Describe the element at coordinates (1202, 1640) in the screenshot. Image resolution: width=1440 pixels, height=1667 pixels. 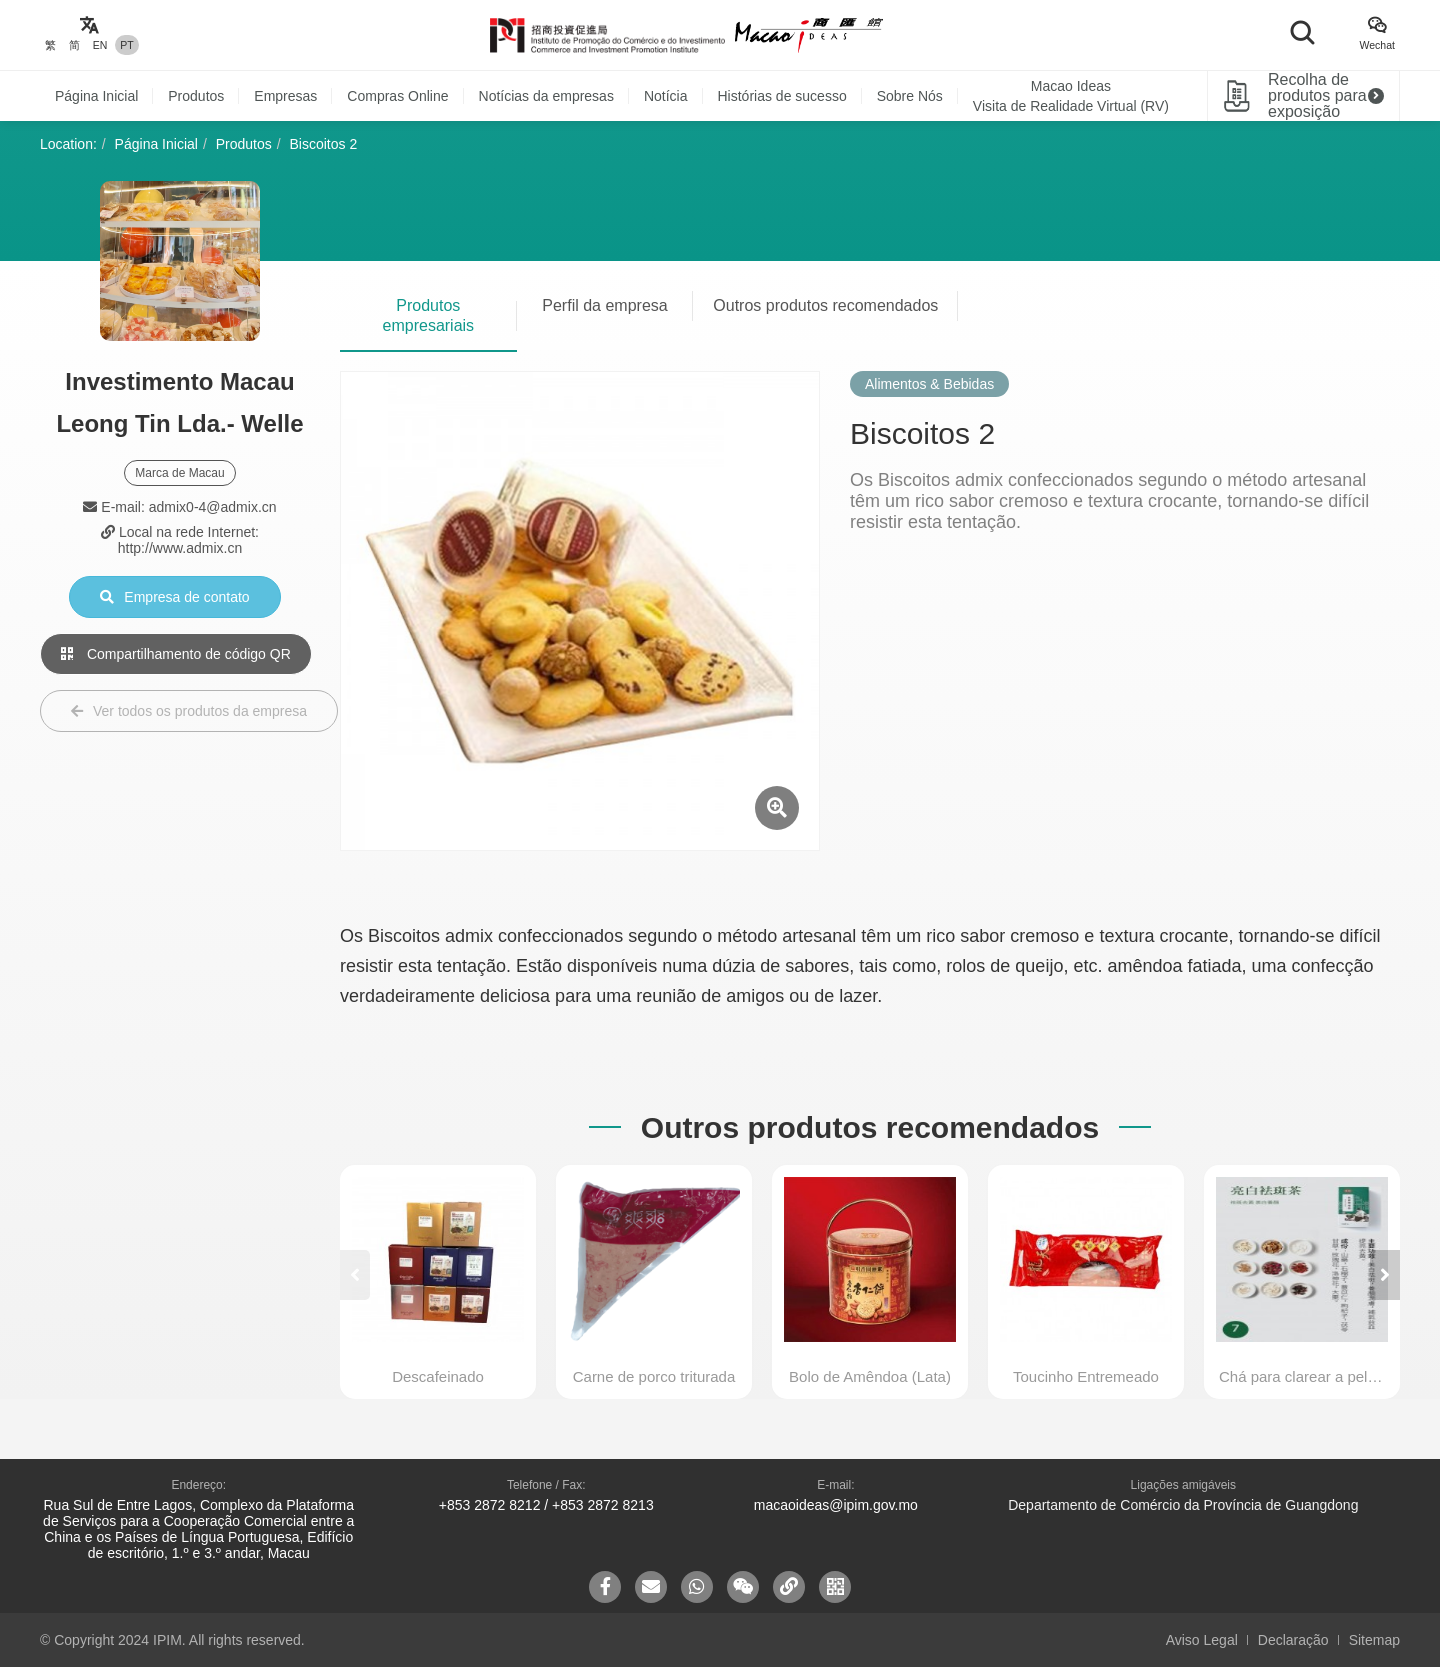
I see `Aviso Legal` at that location.